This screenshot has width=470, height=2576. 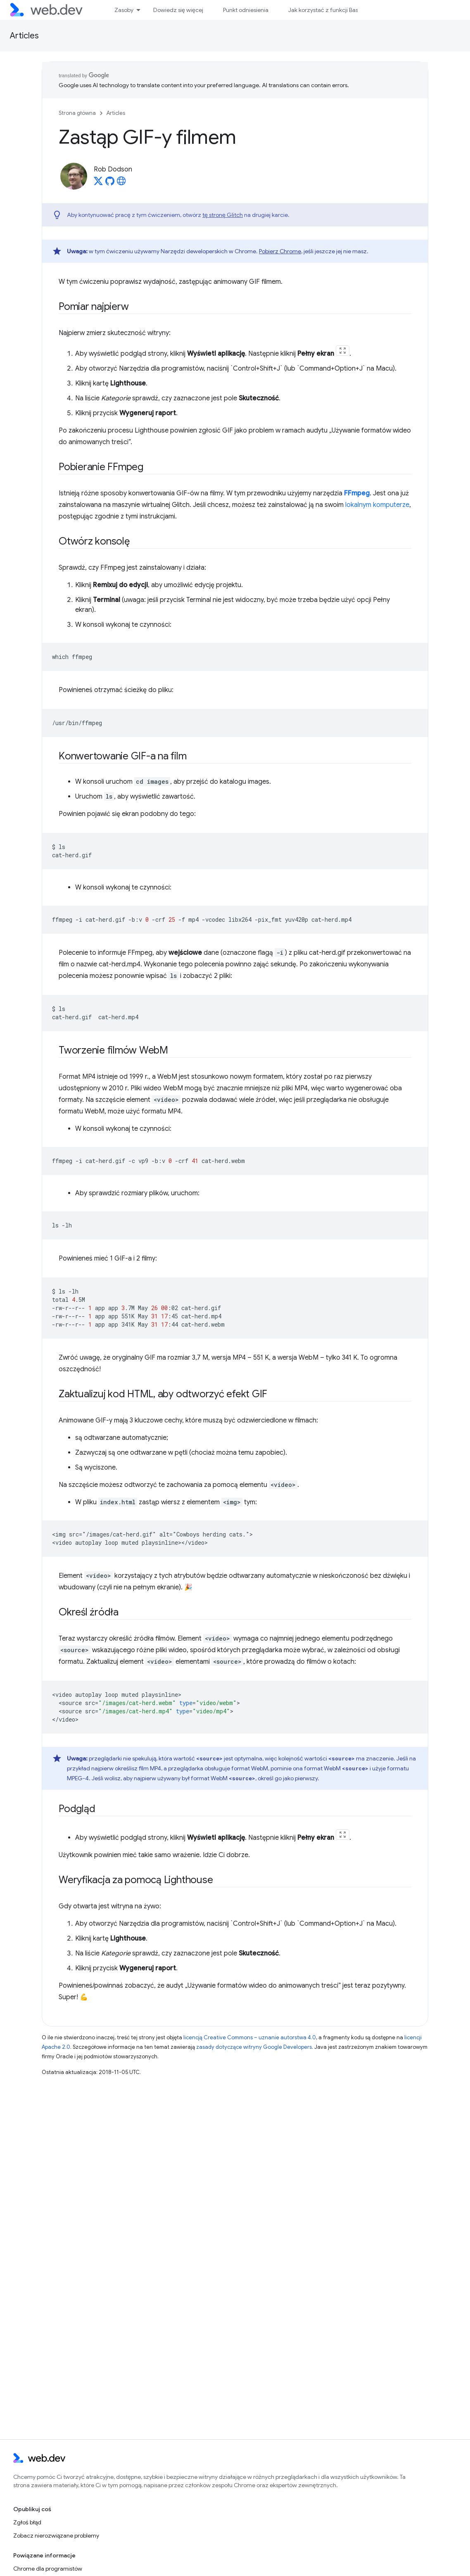 What do you see at coordinates (98, 183) in the screenshot?
I see `[Rob Dodson on X]` at bounding box center [98, 183].